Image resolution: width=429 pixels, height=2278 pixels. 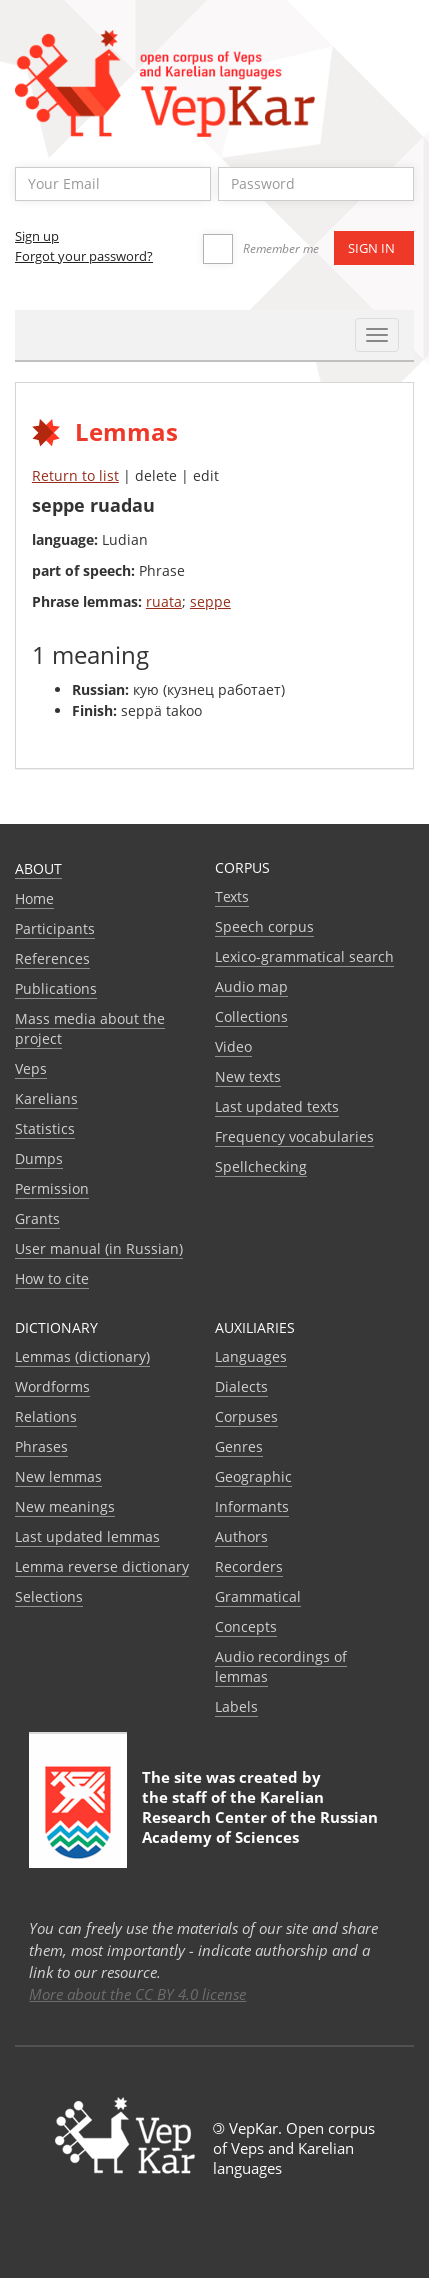 I want to click on Сoncepts, so click(x=246, y=1626).